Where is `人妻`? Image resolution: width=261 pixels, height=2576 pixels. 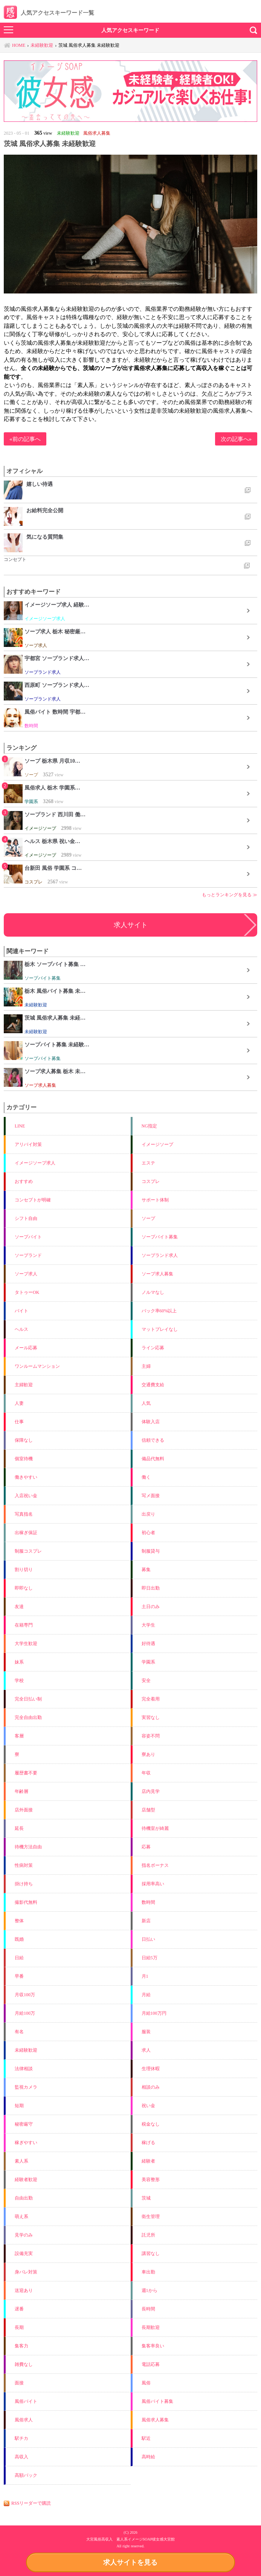
人妻 is located at coordinates (19, 1403).